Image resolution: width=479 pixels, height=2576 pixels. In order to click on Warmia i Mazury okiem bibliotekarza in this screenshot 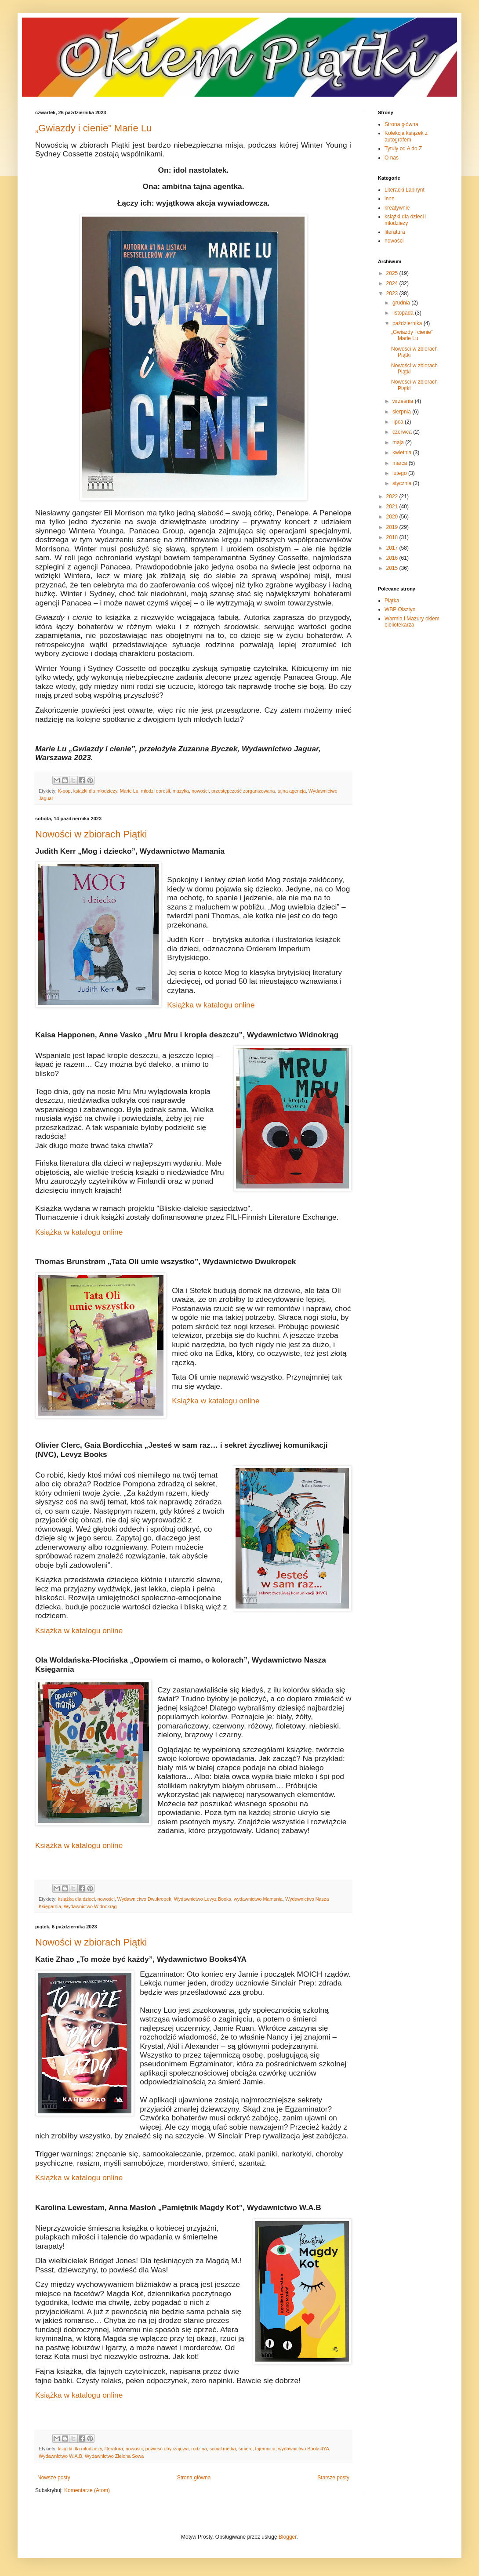, I will do `click(412, 622)`.